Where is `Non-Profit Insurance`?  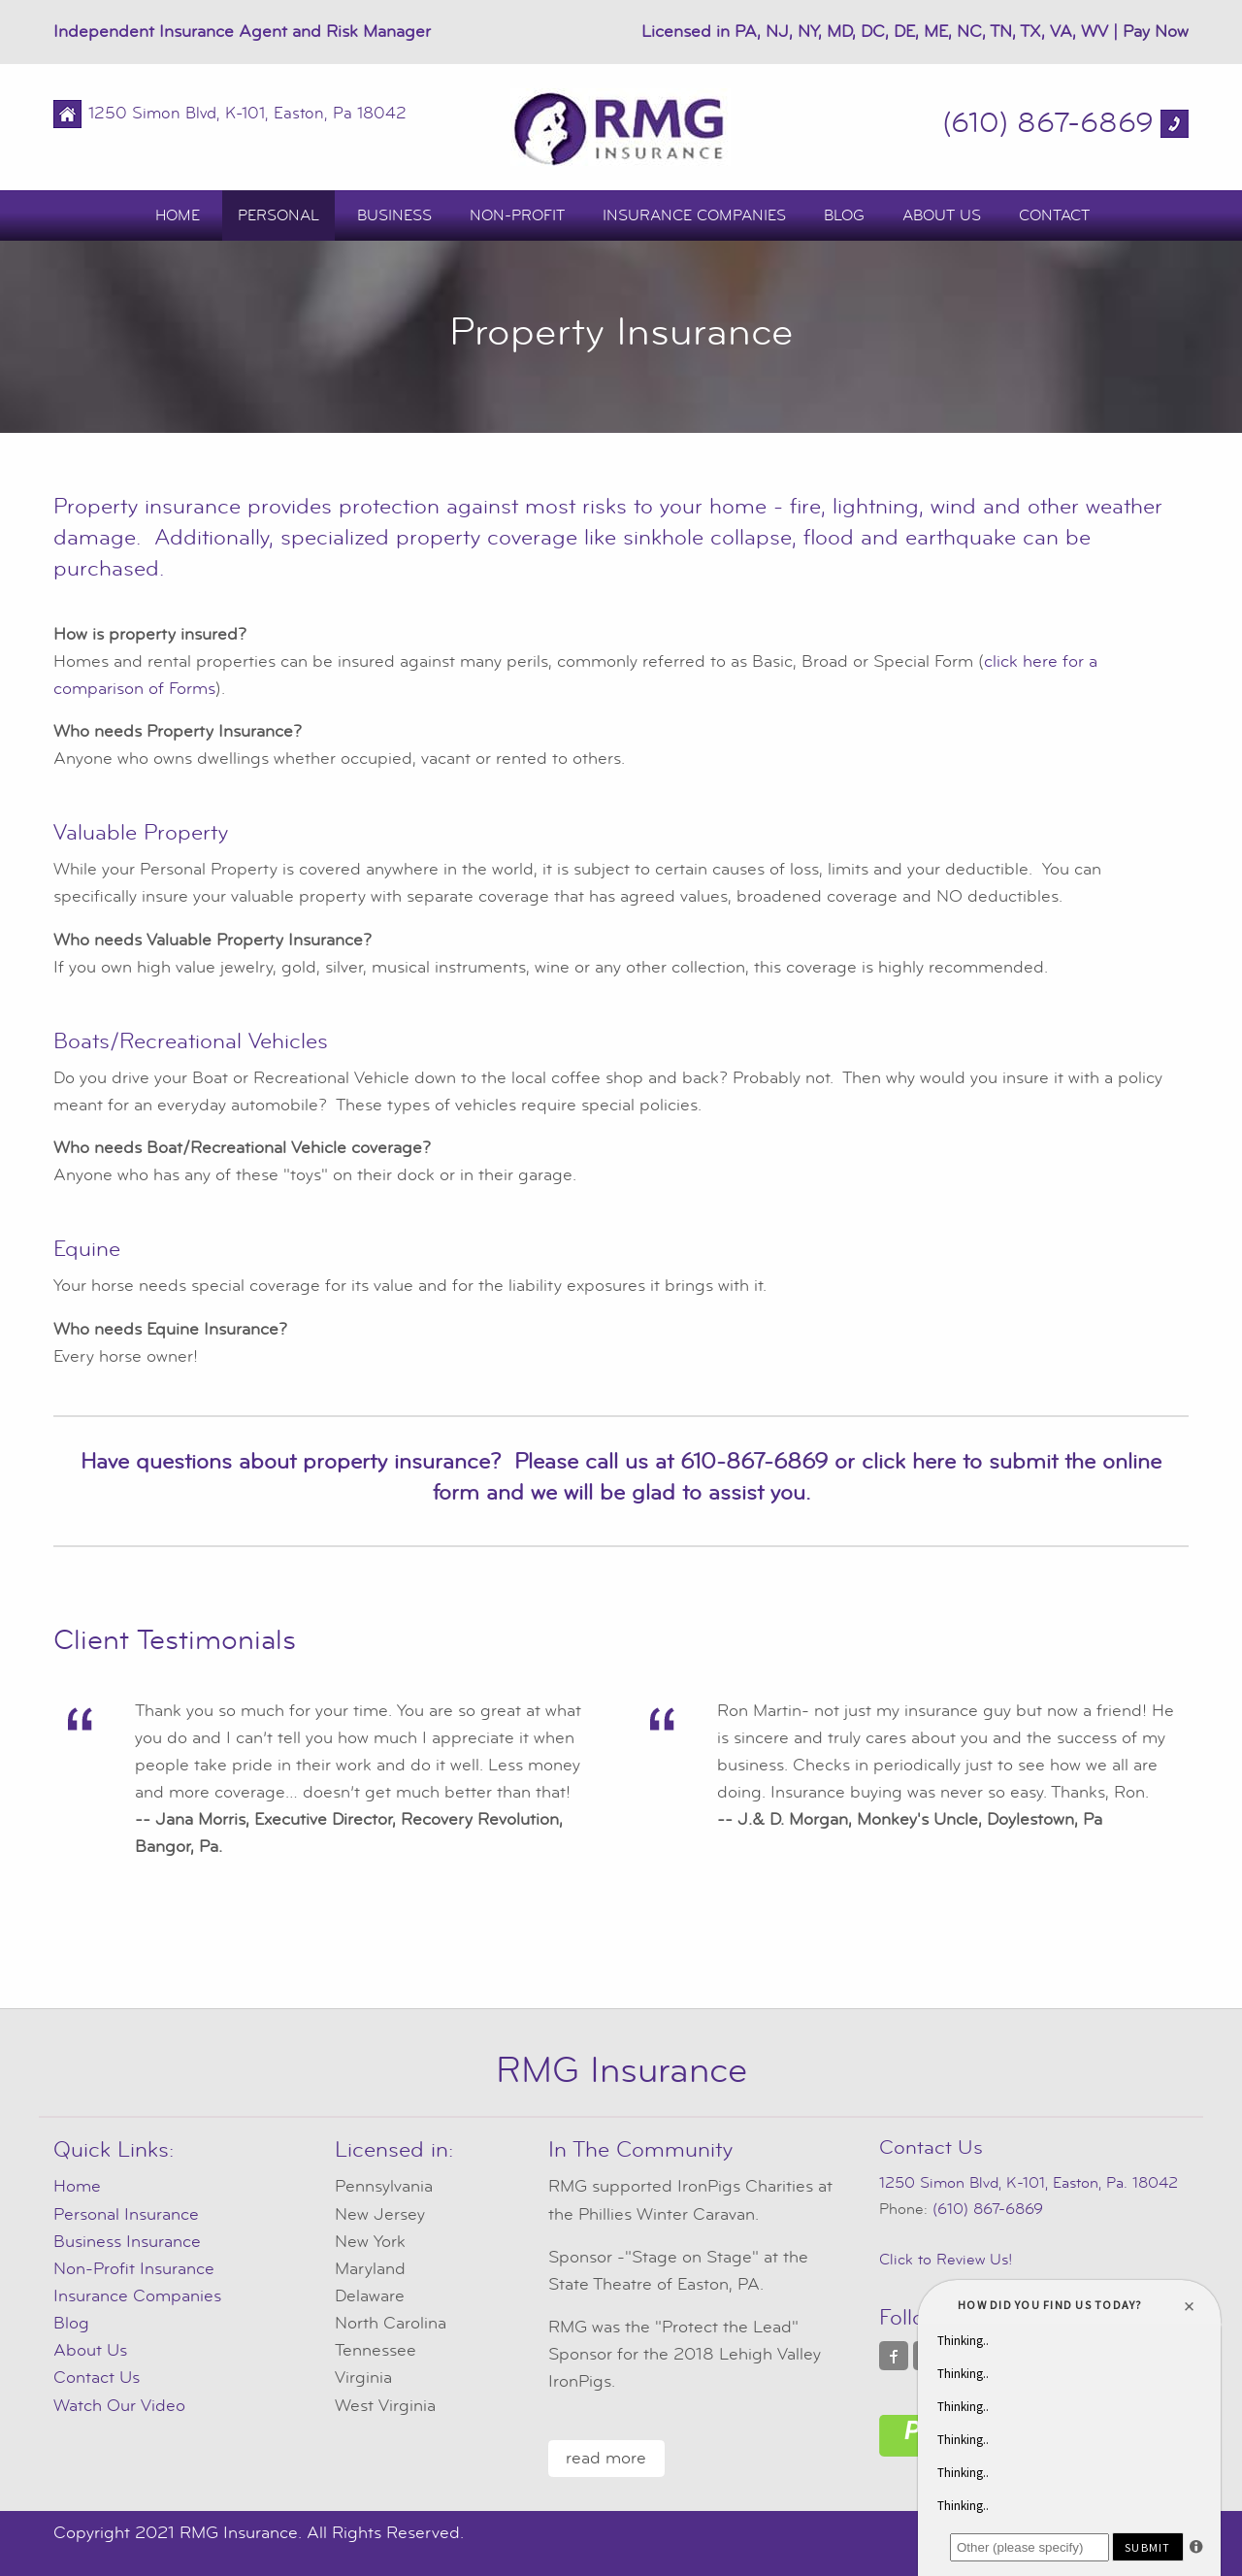 Non-Profit Insurance is located at coordinates (133, 2269).